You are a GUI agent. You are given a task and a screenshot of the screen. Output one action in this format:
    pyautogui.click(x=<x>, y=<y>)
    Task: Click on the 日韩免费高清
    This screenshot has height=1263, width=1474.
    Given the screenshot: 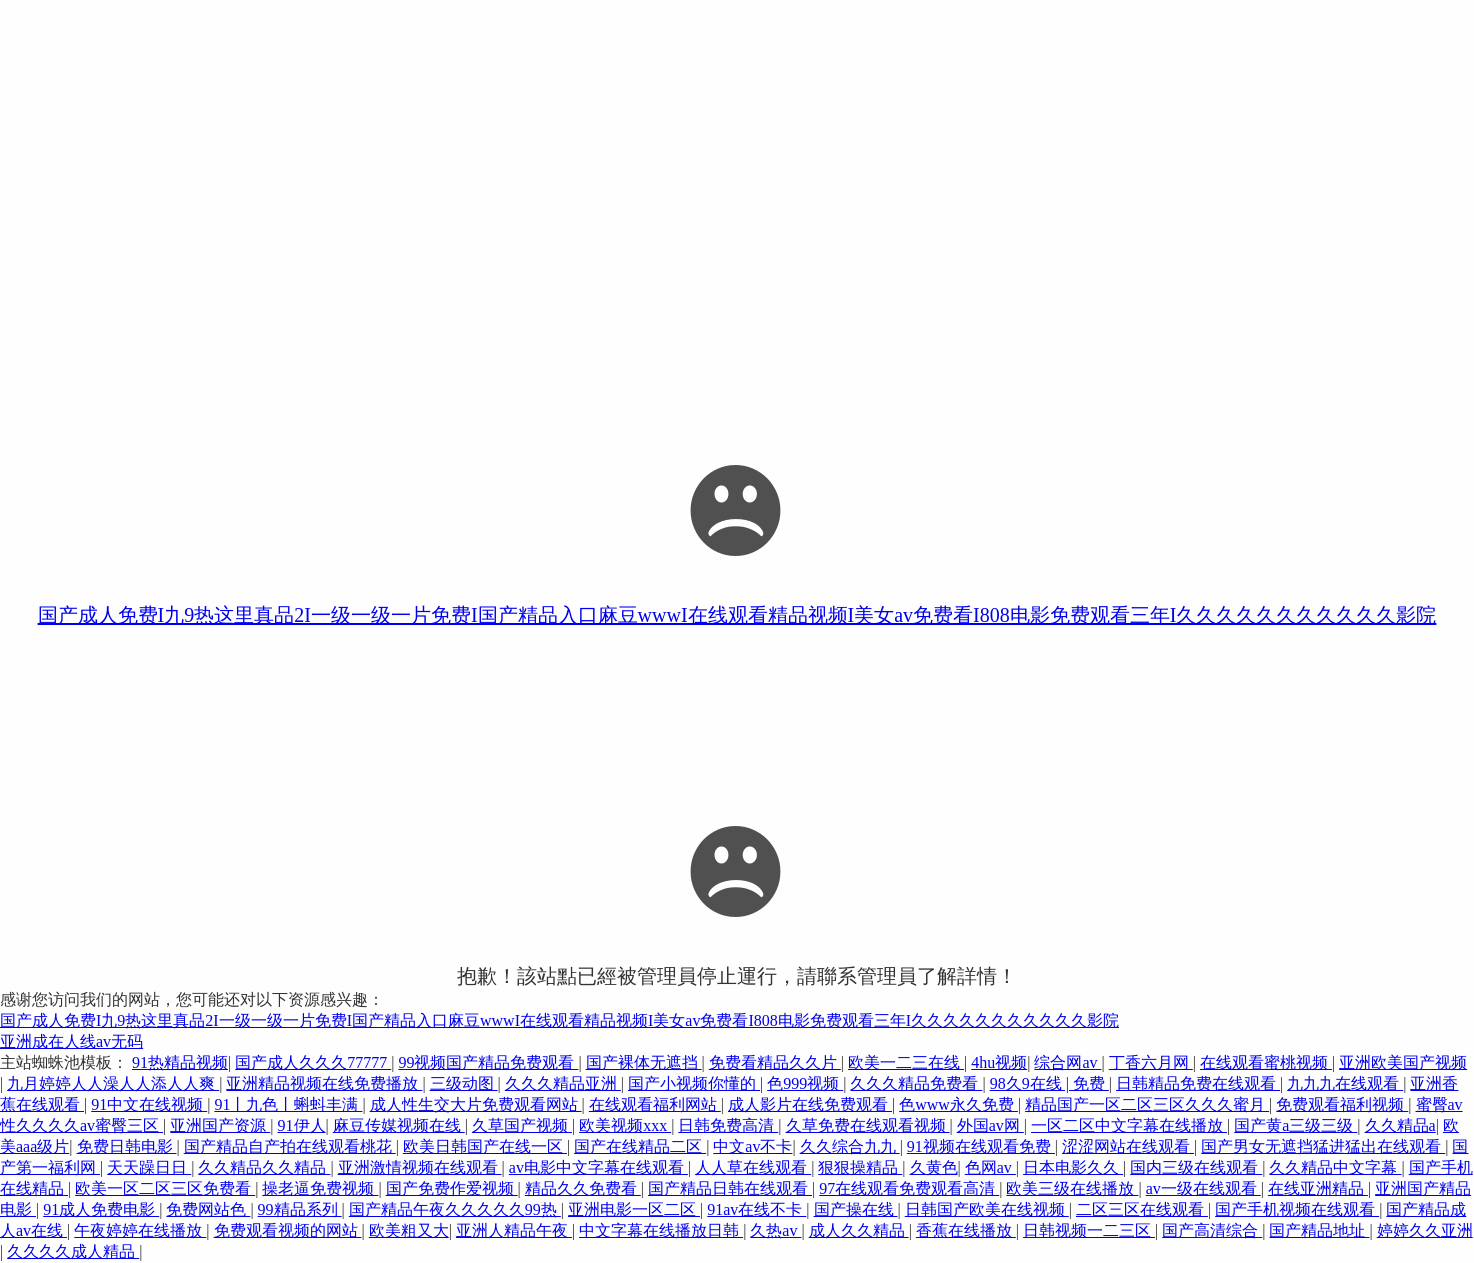 What is the action you would take?
    pyautogui.click(x=728, y=1125)
    